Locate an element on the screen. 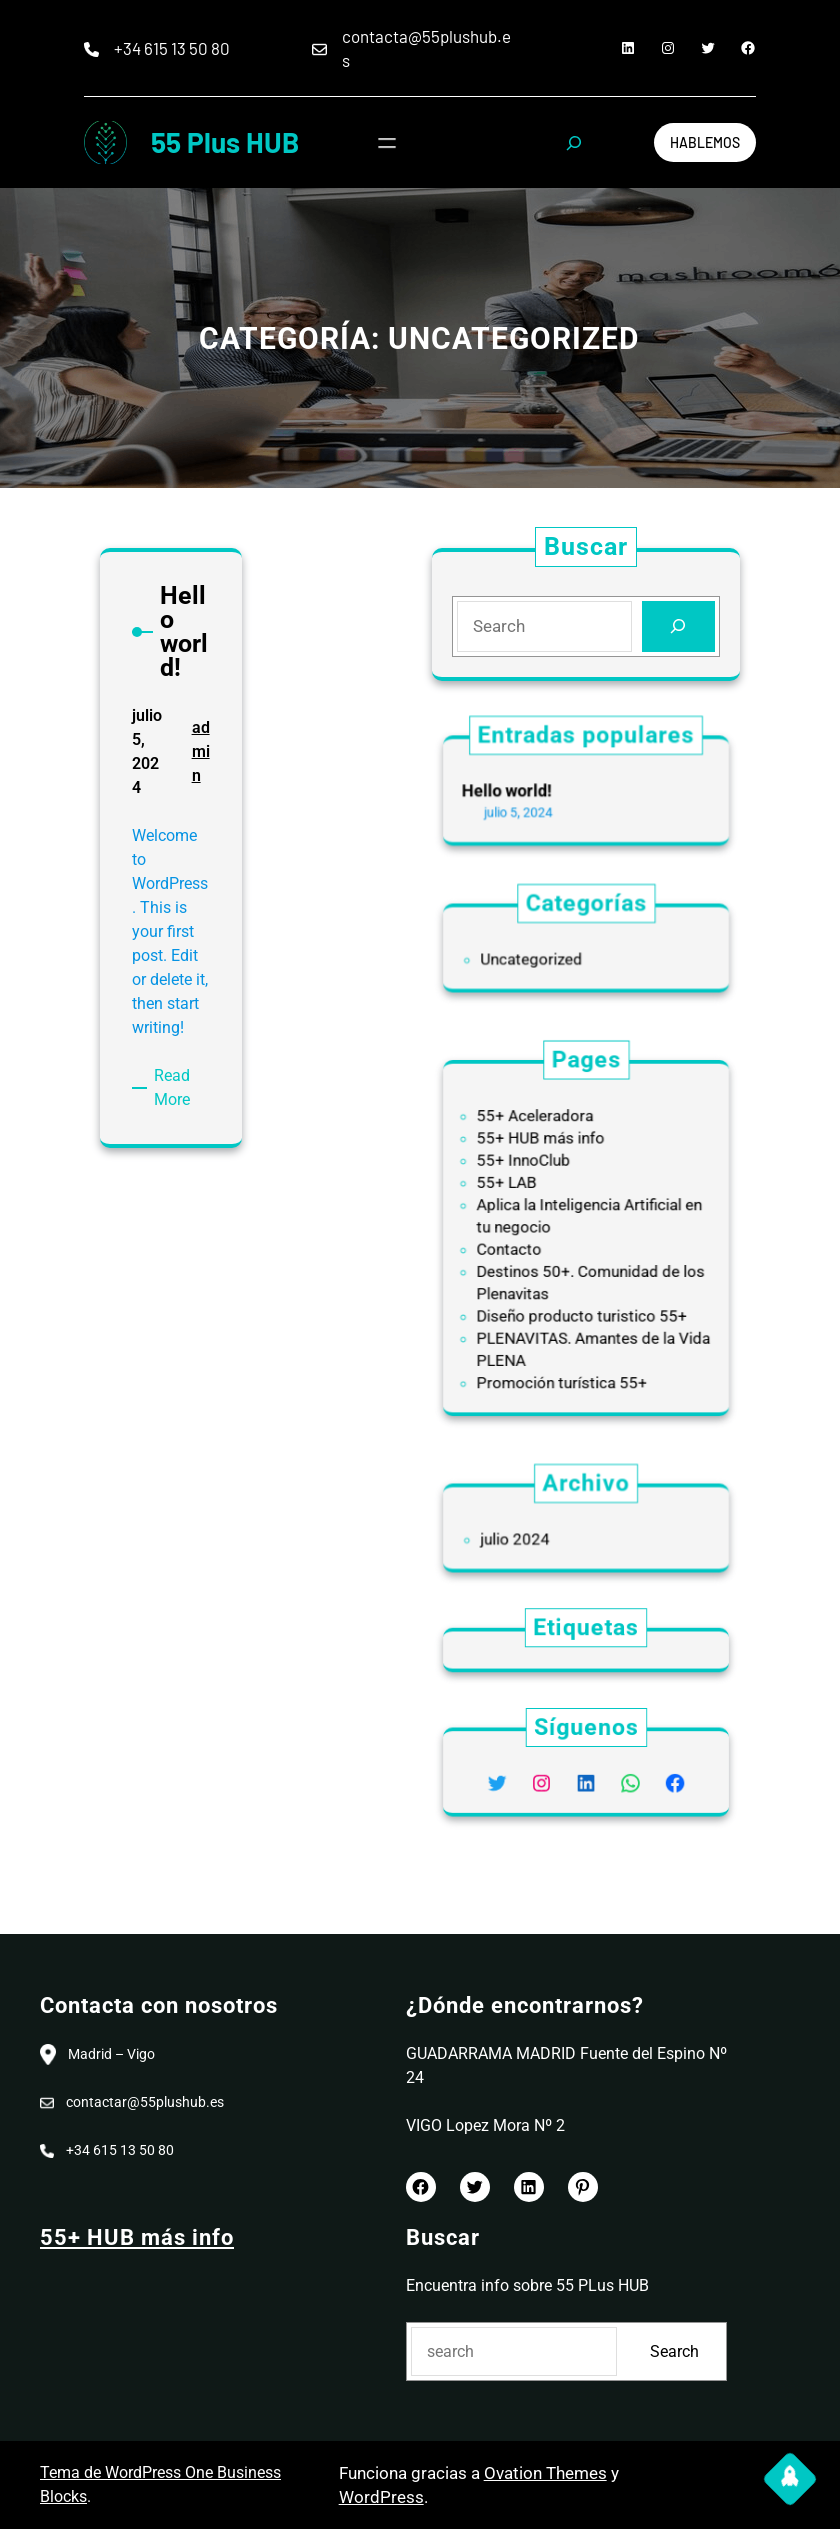  55+ InnoClub is located at coordinates (541, 1182).